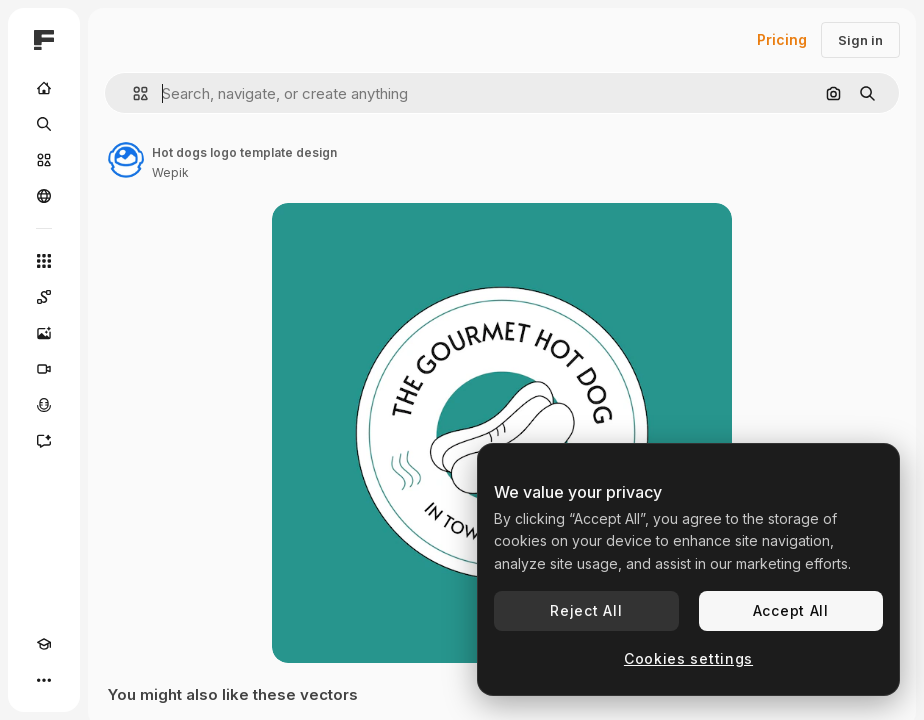 The image size is (924, 720). What do you see at coordinates (44, 405) in the screenshot?
I see `[Voice Generator]` at bounding box center [44, 405].